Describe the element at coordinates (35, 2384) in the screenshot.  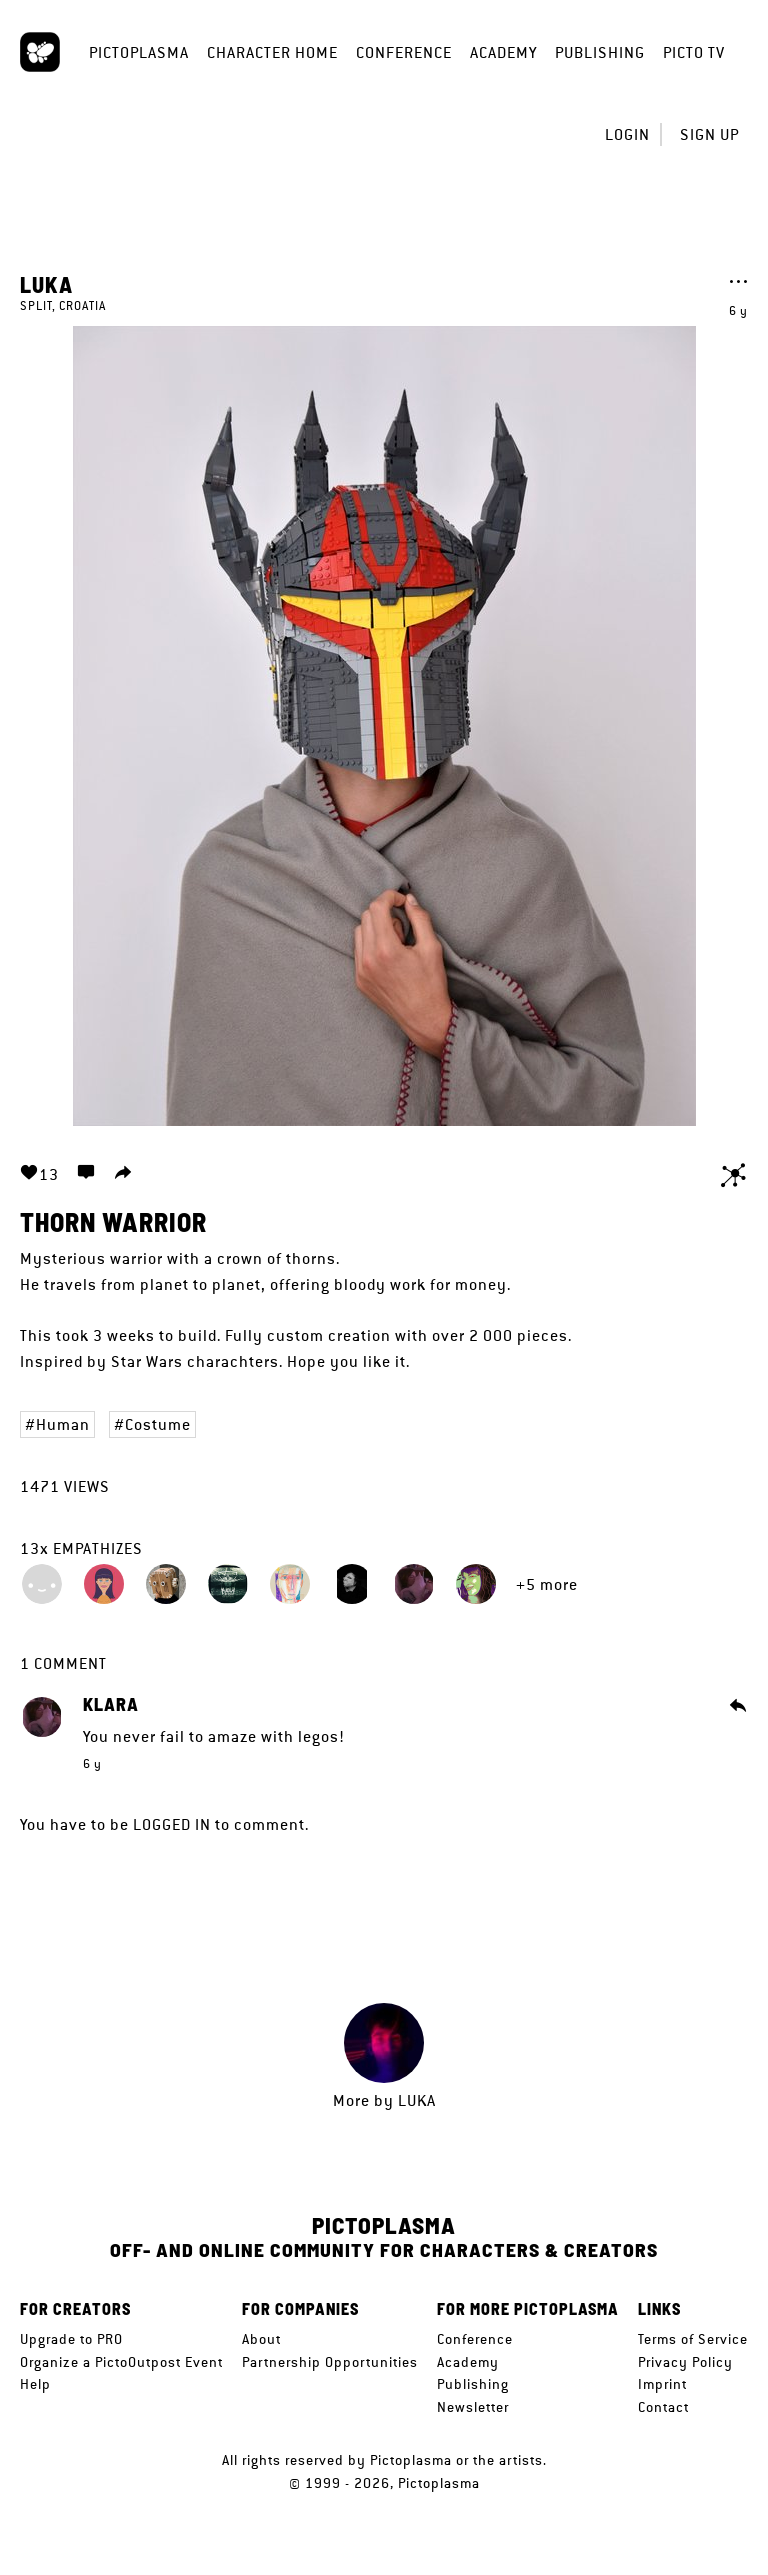
I see `Help` at that location.